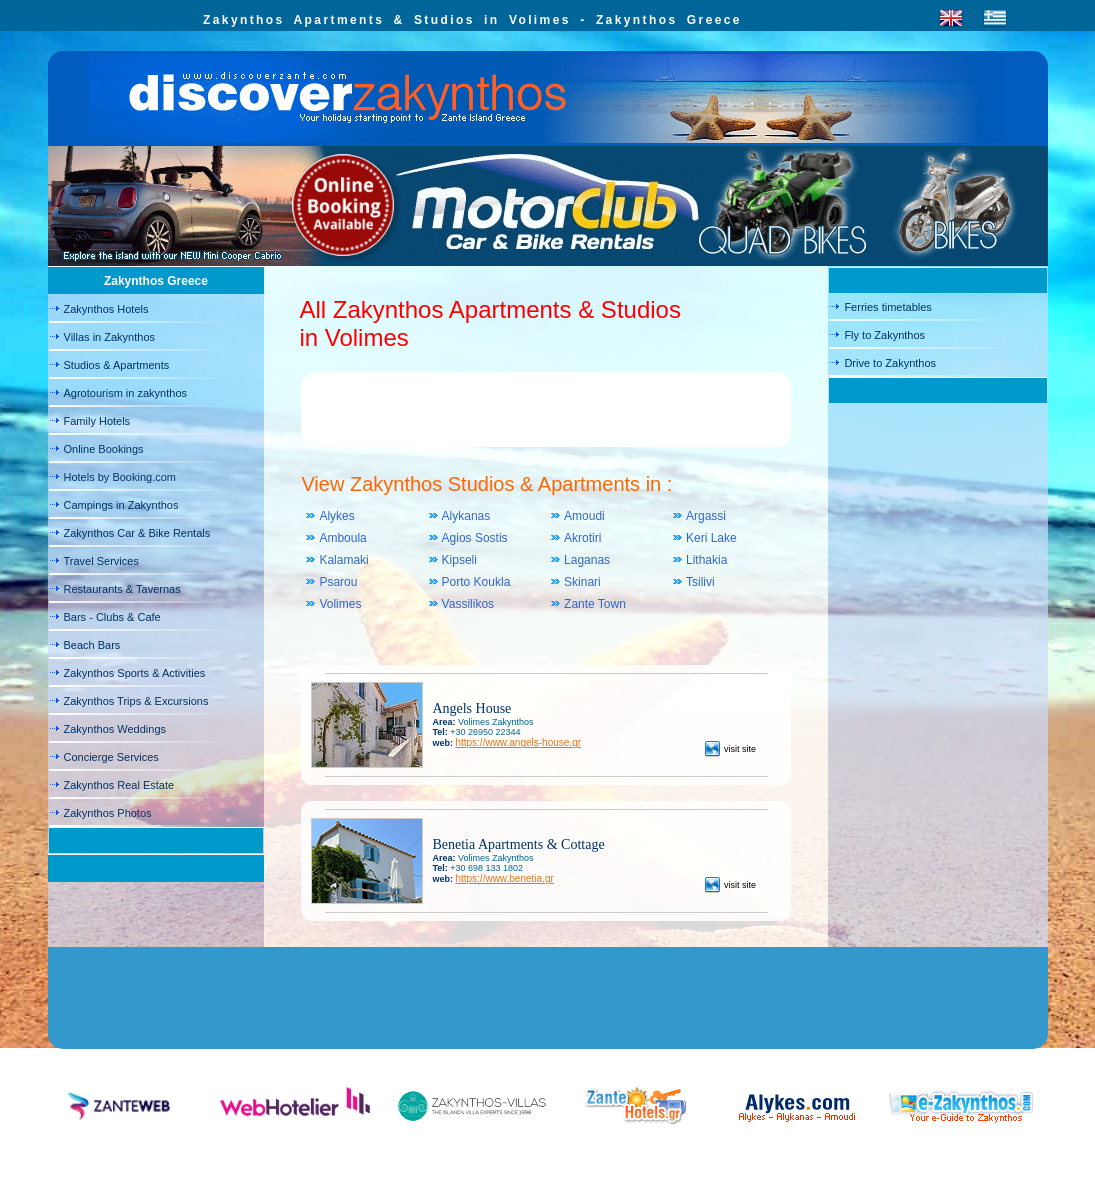 This screenshot has width=1095, height=1194. Describe the element at coordinates (700, 582) in the screenshot. I see `Tsilivi` at that location.